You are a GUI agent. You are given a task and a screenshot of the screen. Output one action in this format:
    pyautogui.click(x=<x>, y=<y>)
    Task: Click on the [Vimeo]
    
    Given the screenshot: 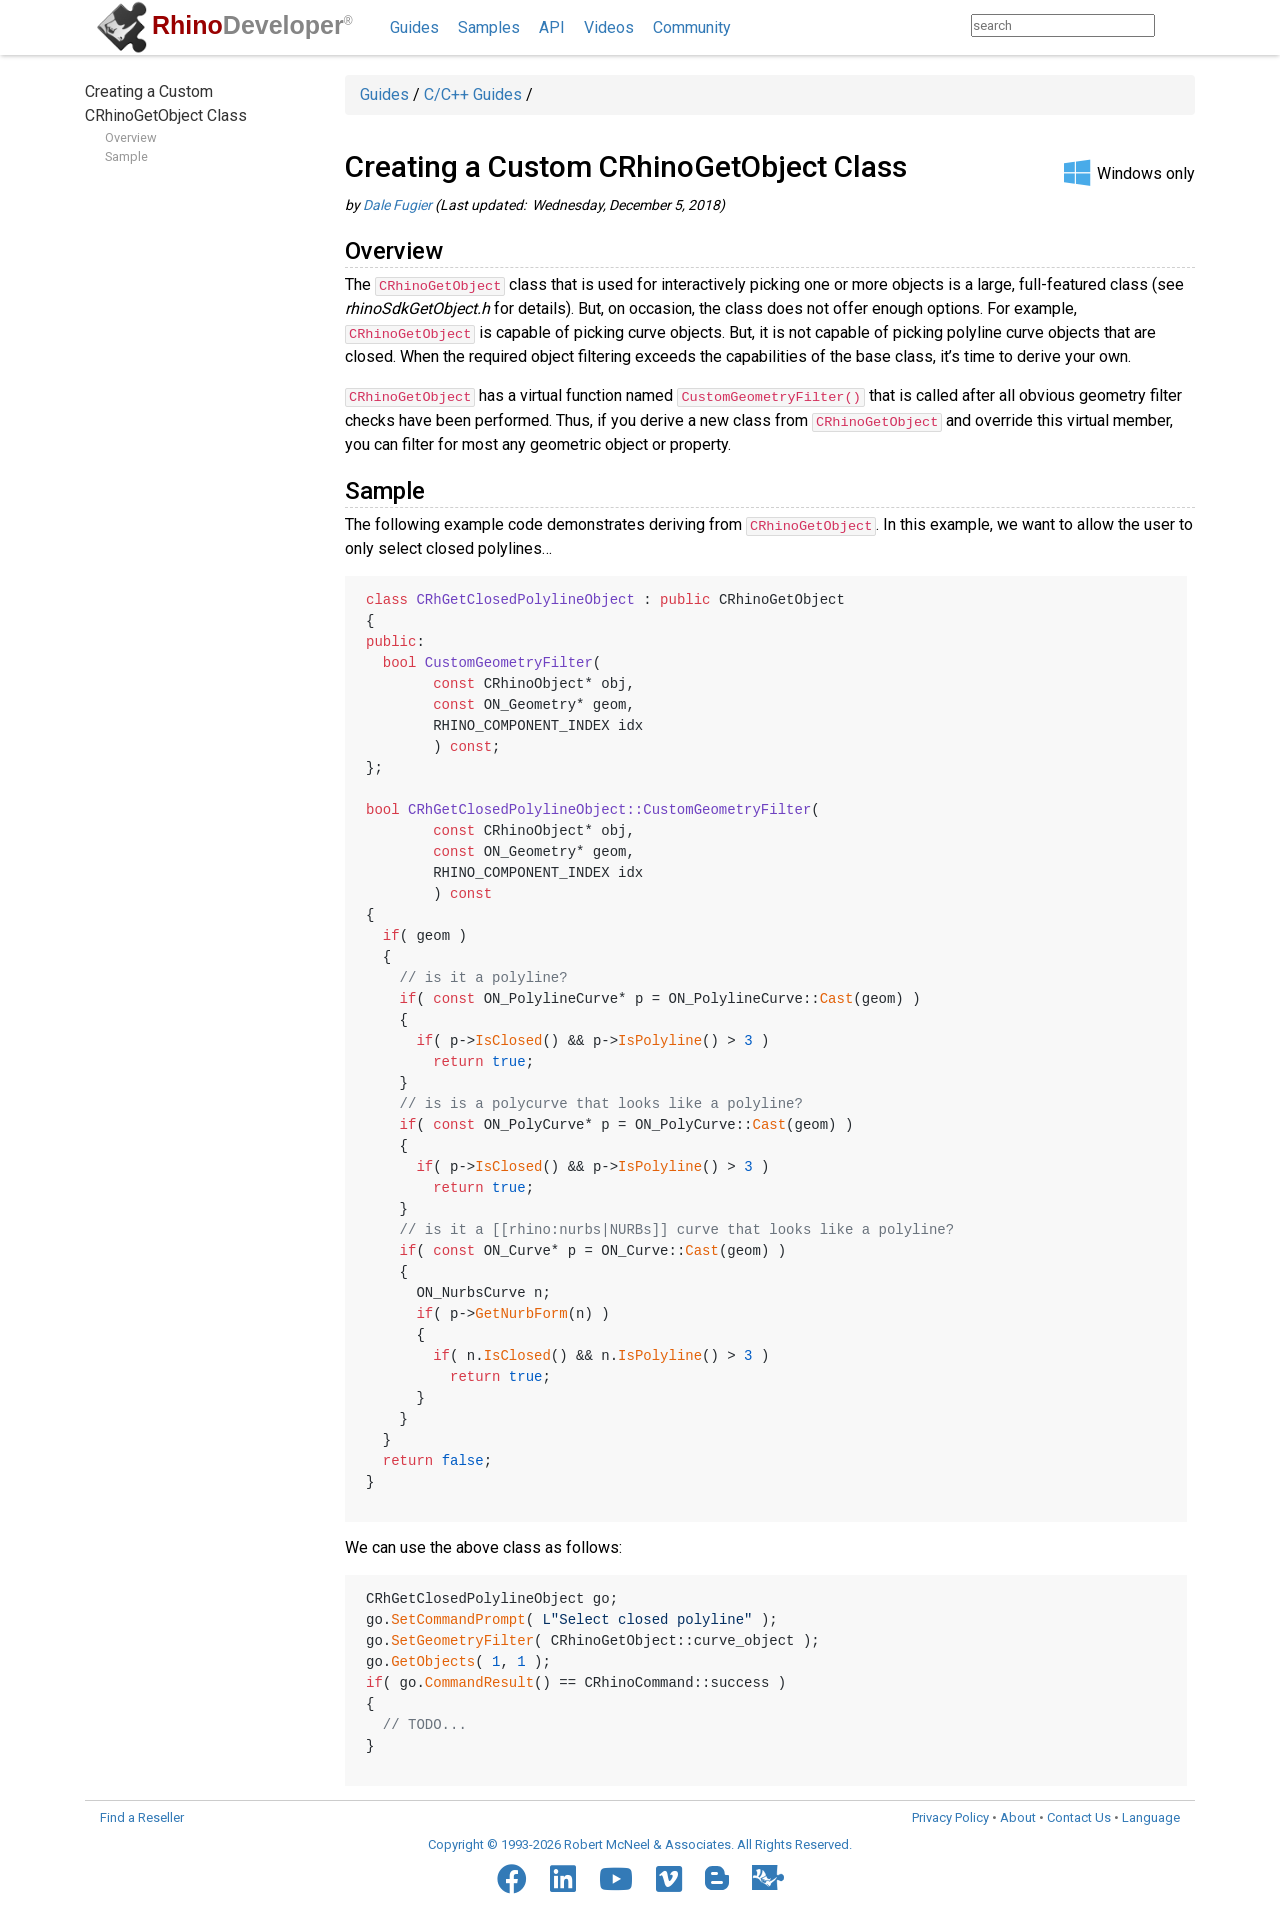 What is the action you would take?
    pyautogui.click(x=669, y=1877)
    